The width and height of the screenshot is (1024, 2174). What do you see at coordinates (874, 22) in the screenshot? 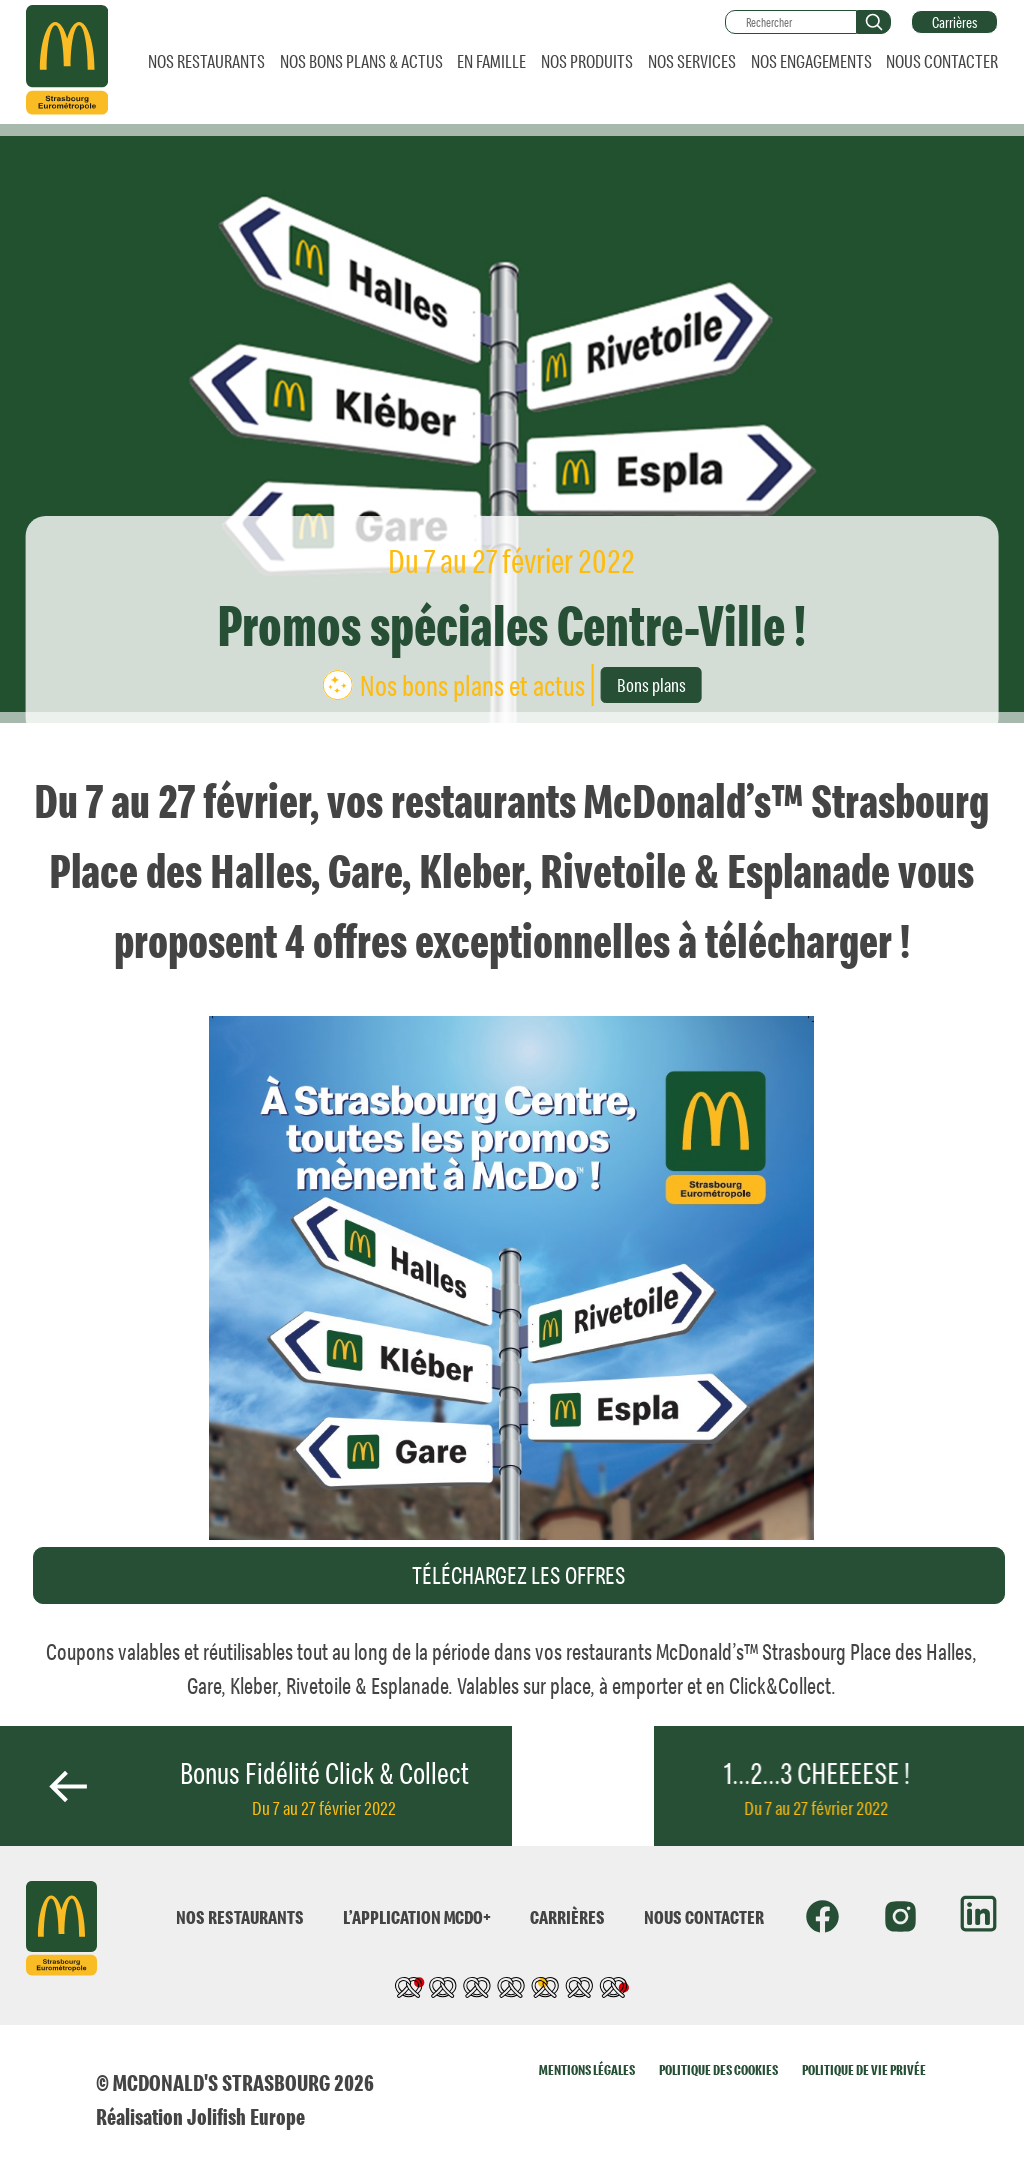
I see `[button]` at bounding box center [874, 22].